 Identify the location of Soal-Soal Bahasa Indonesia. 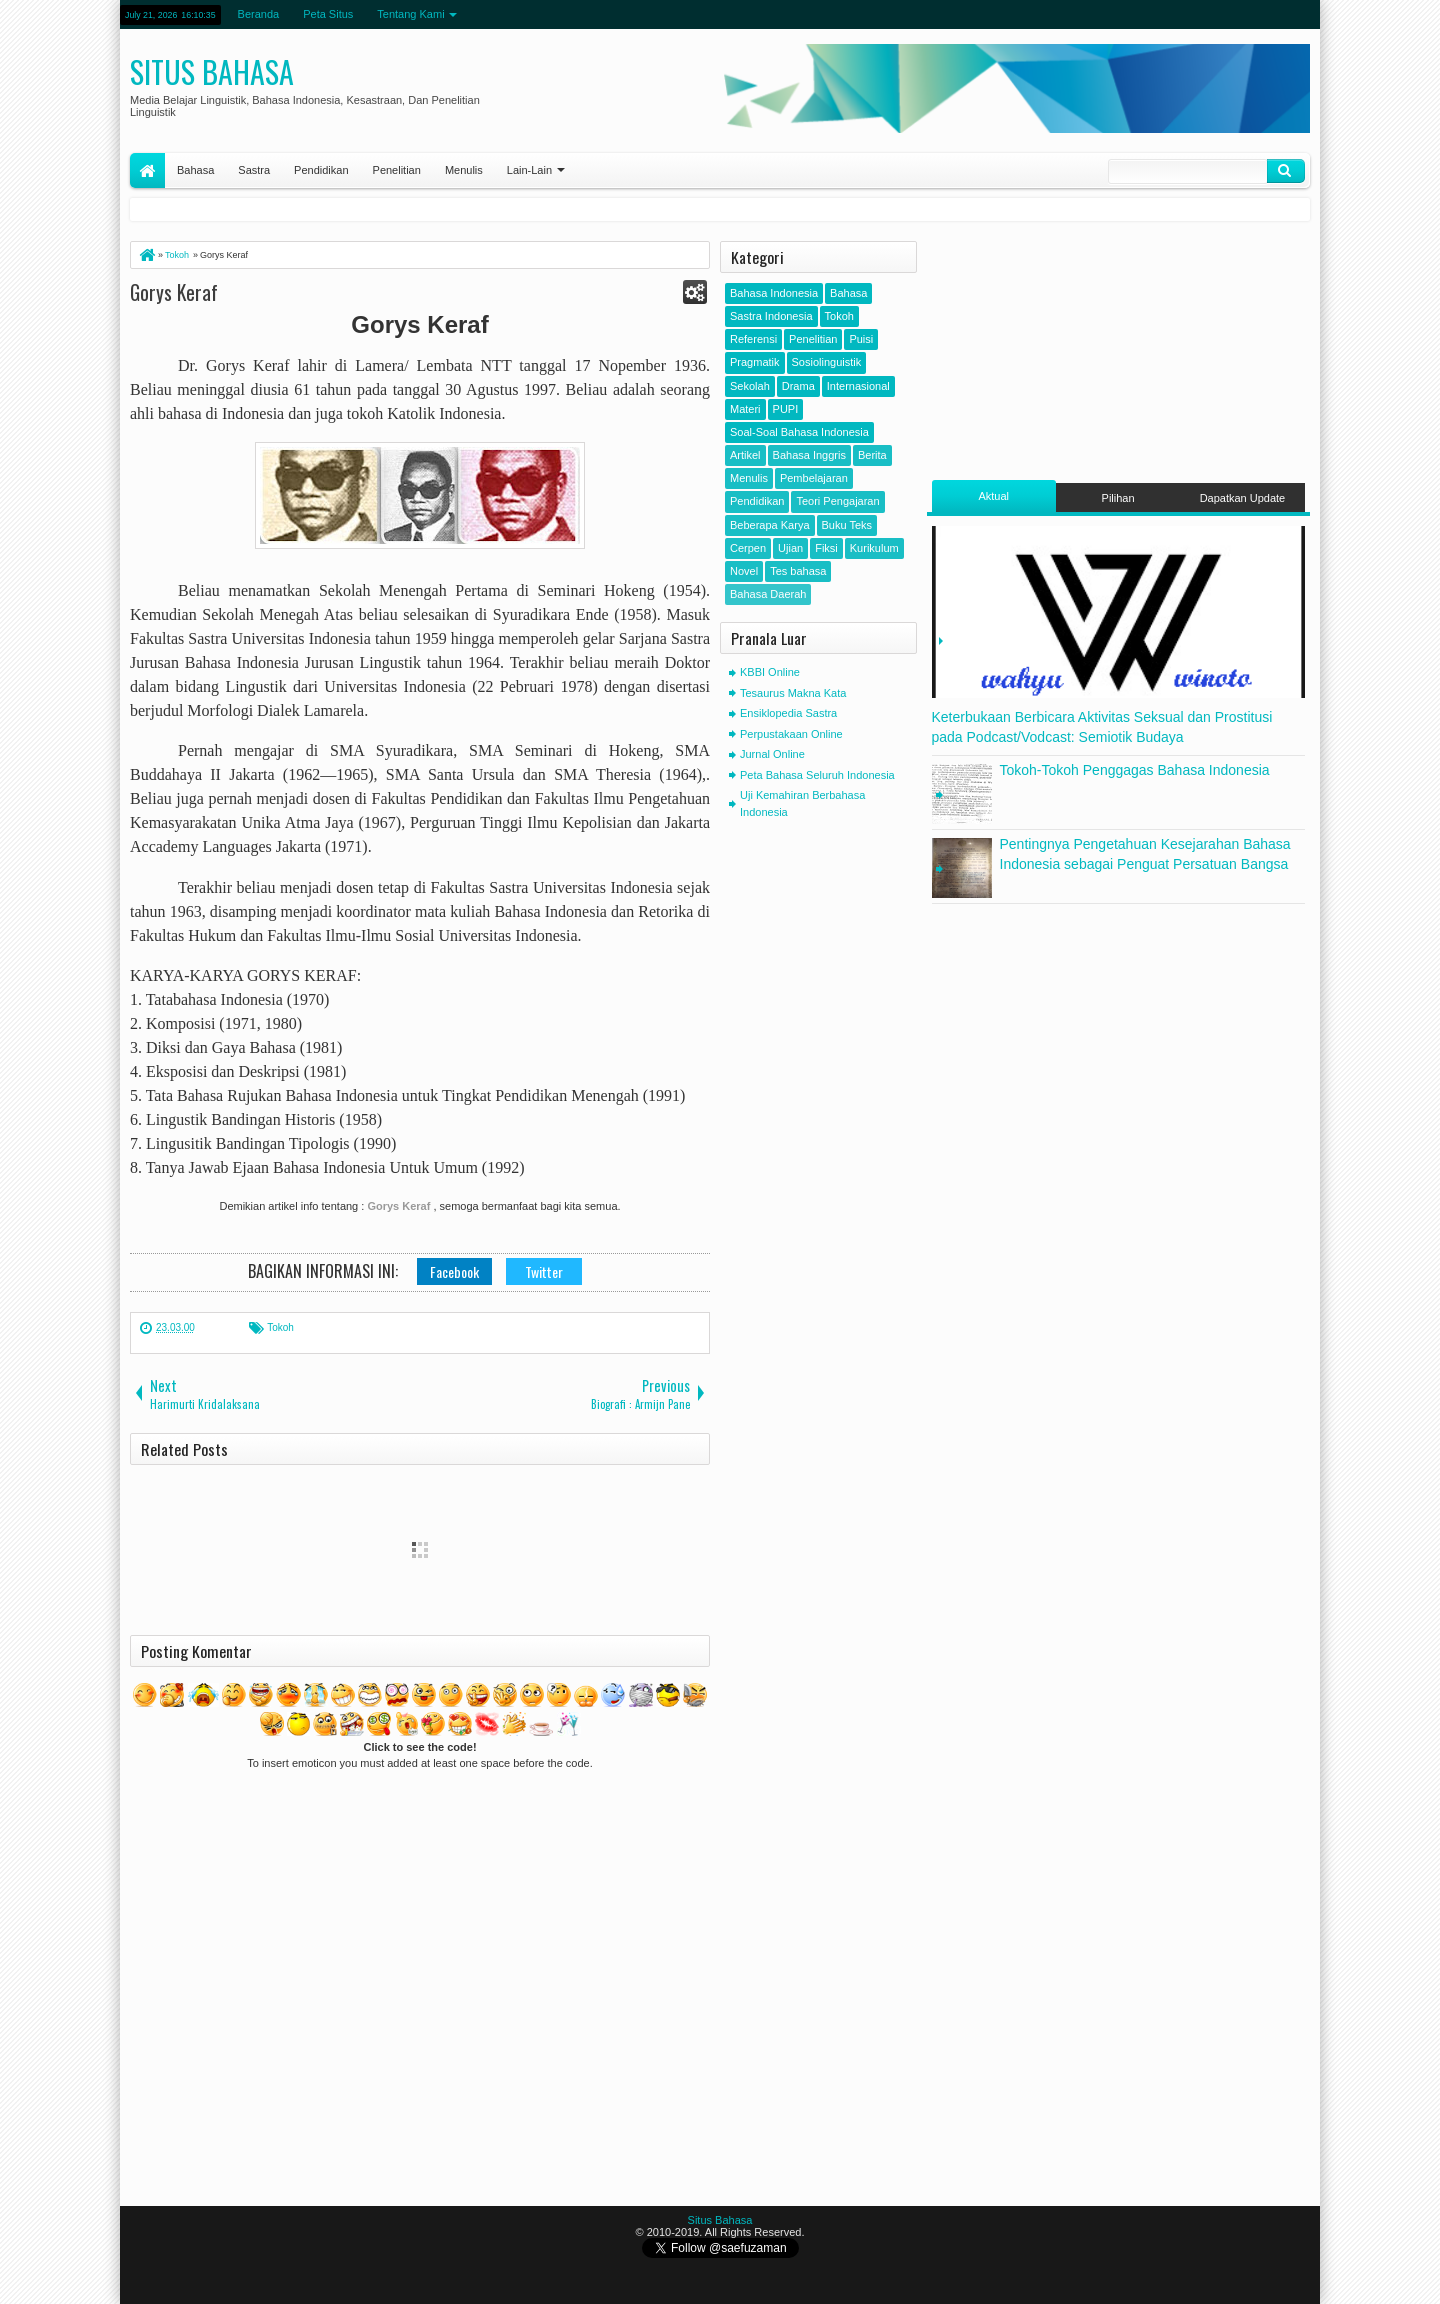
(799, 432).